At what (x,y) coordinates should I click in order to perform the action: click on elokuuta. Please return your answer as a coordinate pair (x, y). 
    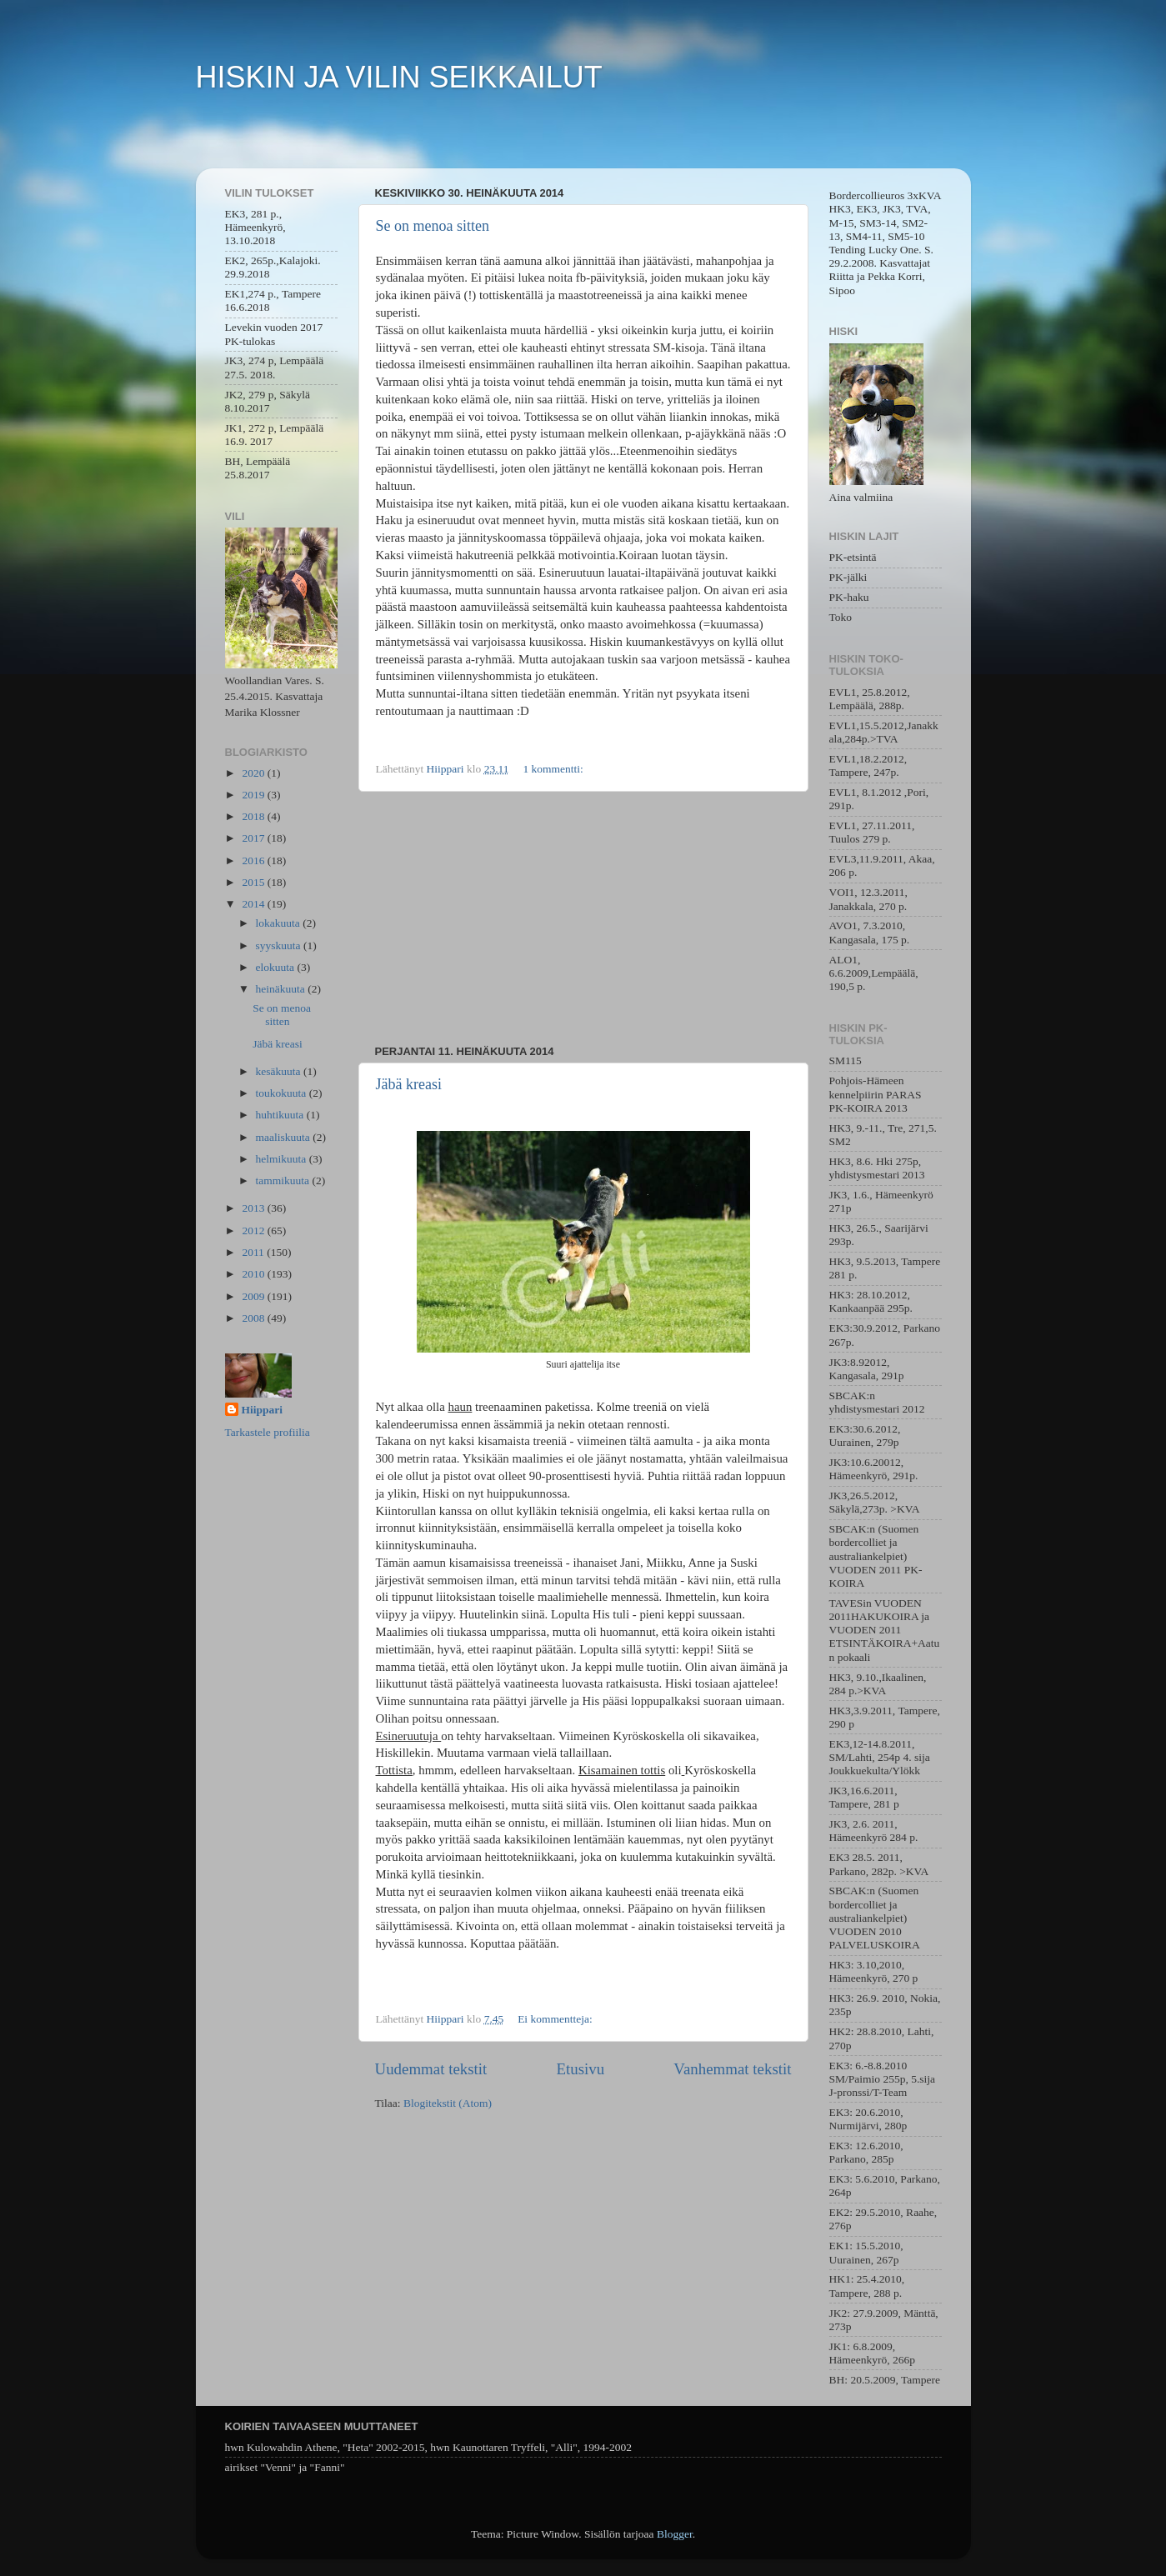
    Looking at the image, I should click on (277, 967).